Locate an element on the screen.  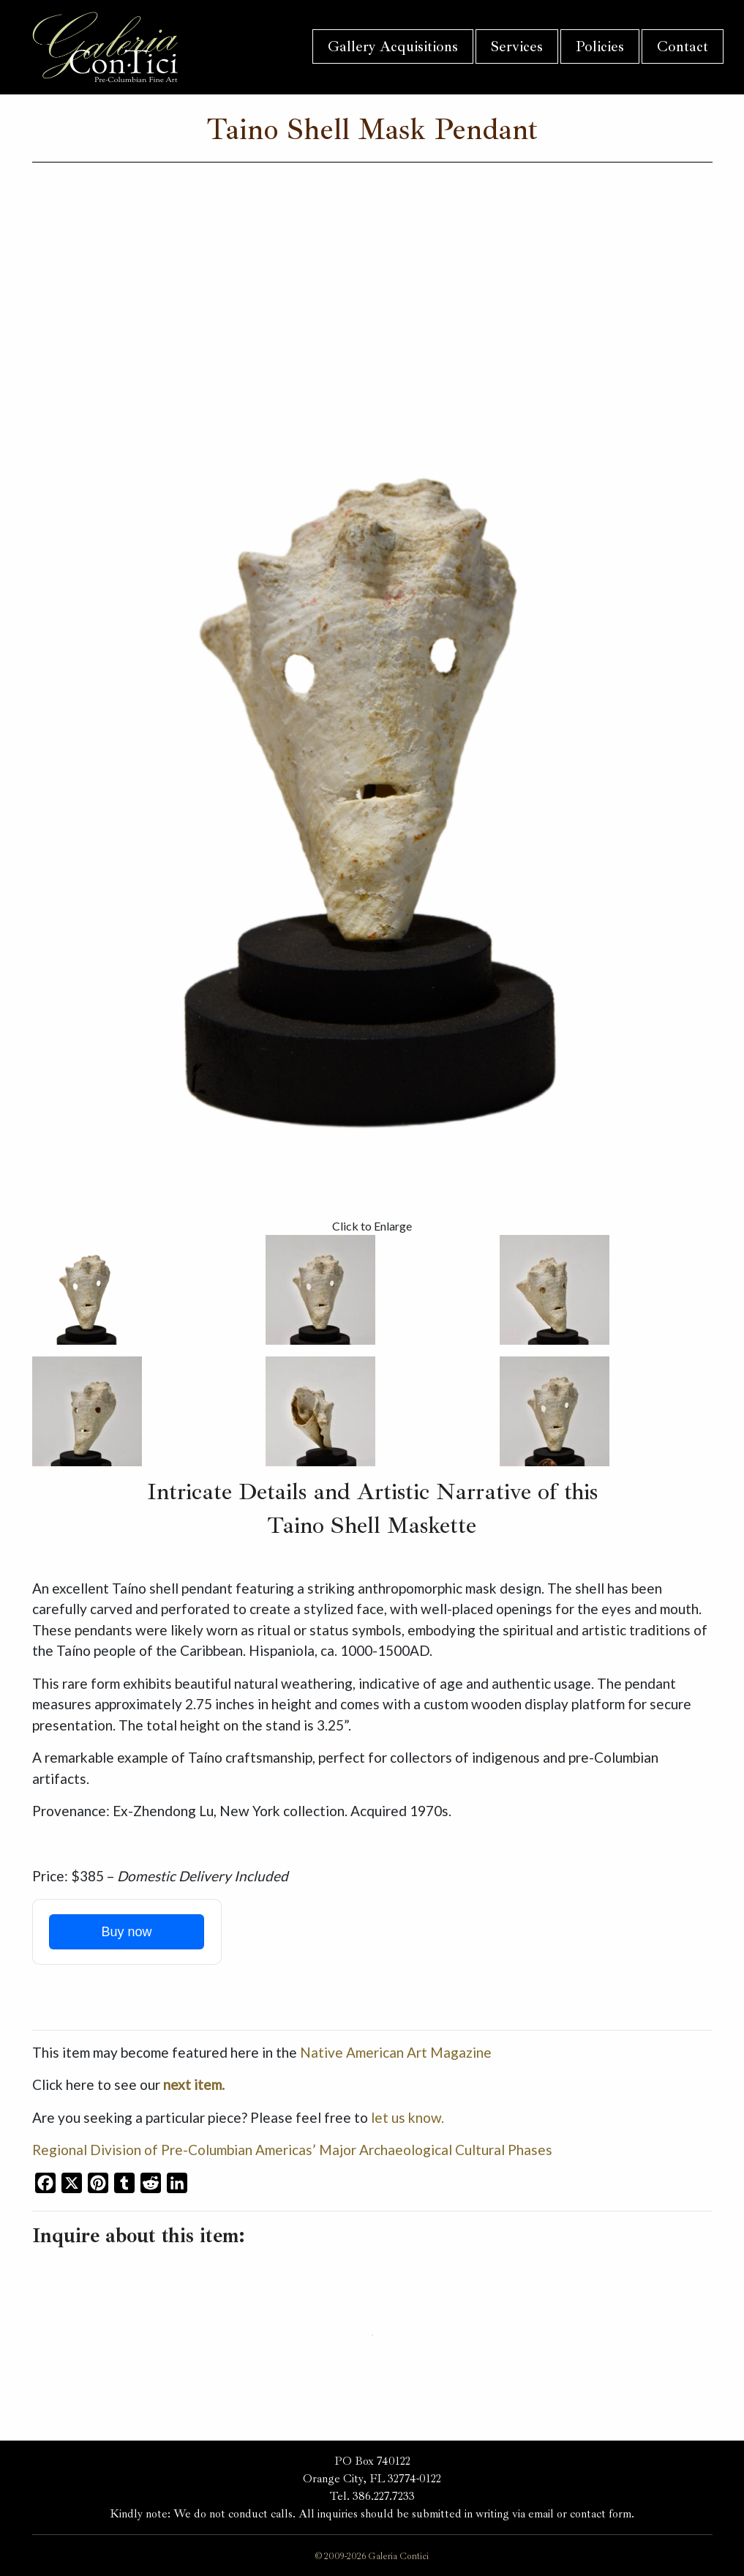
Gallery Acquisitions is located at coordinates (393, 46).